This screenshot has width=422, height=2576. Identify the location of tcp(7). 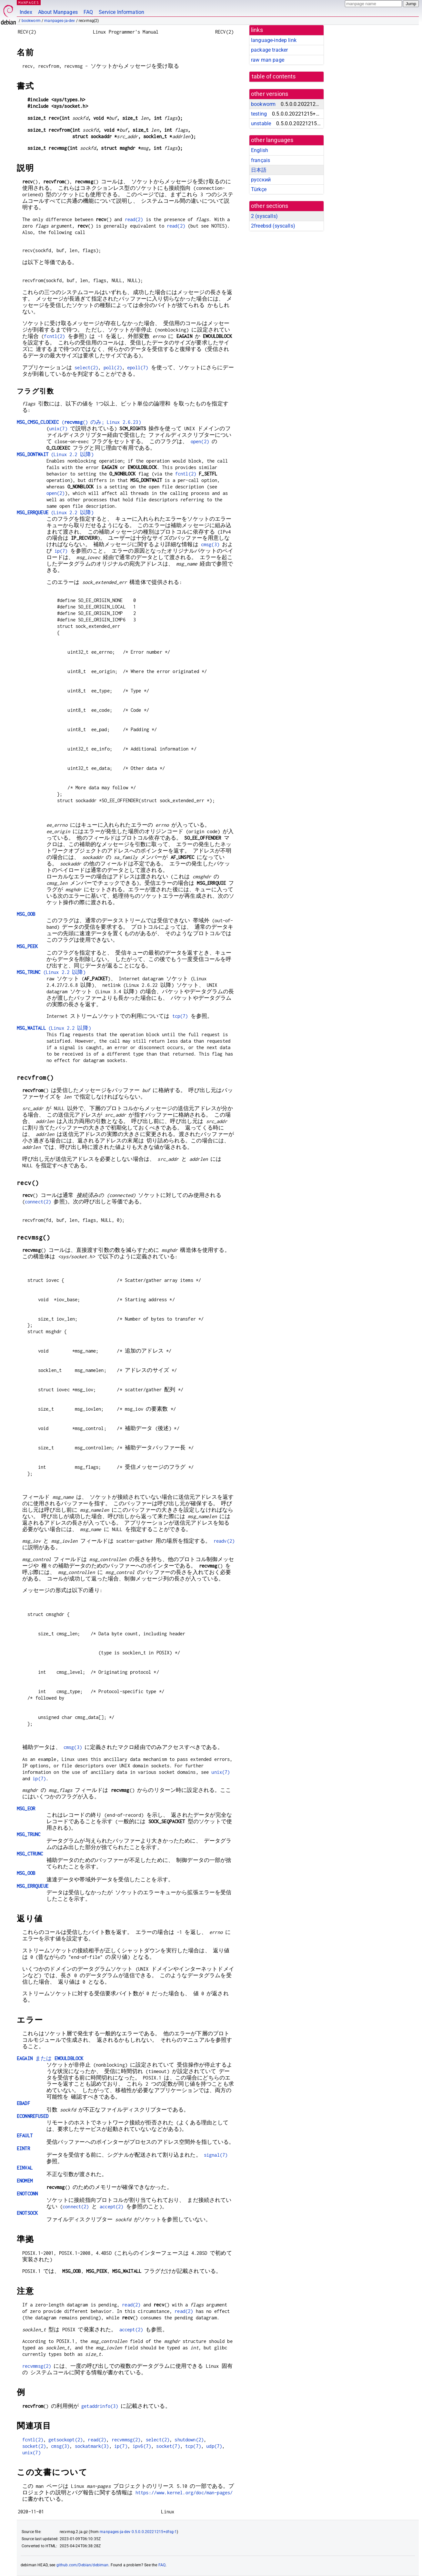
(180, 1016).